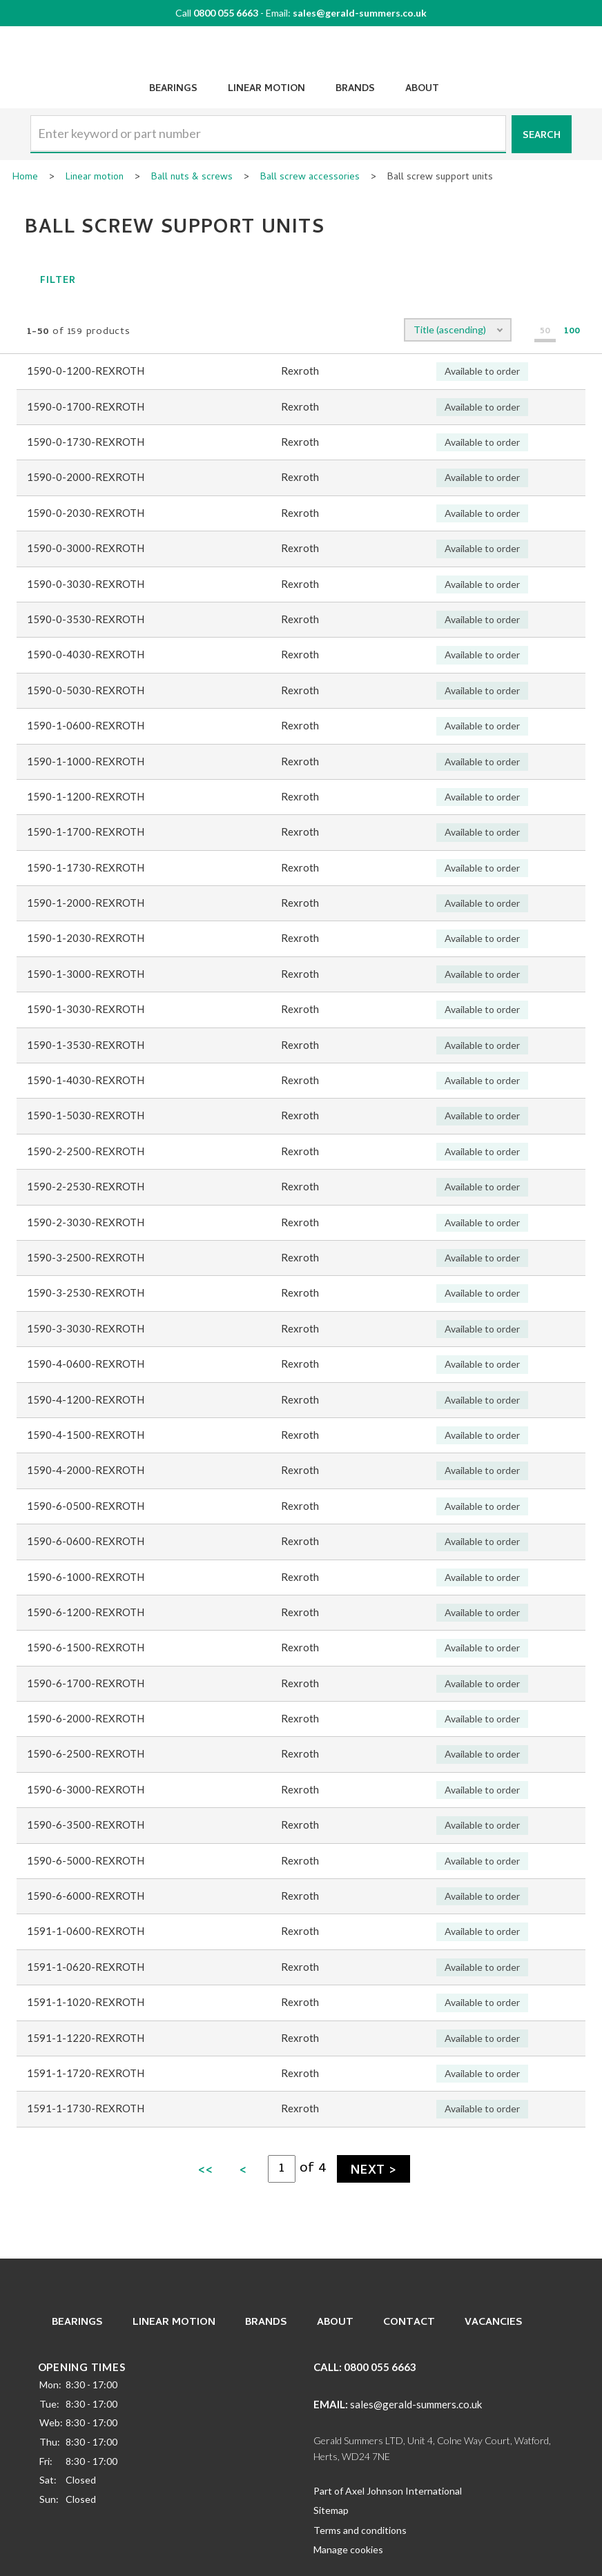  Describe the element at coordinates (85, 902) in the screenshot. I see `1590-1-2000-REXROTH` at that location.